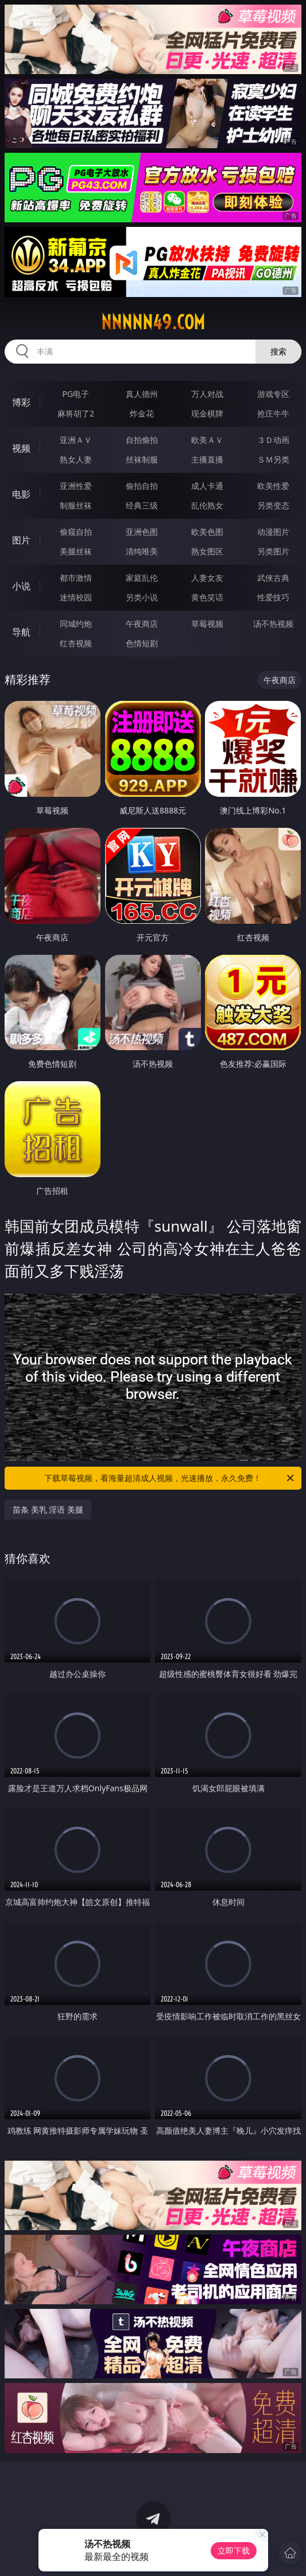 This screenshot has width=306, height=2576. I want to click on 立即下载, so click(234, 2550).